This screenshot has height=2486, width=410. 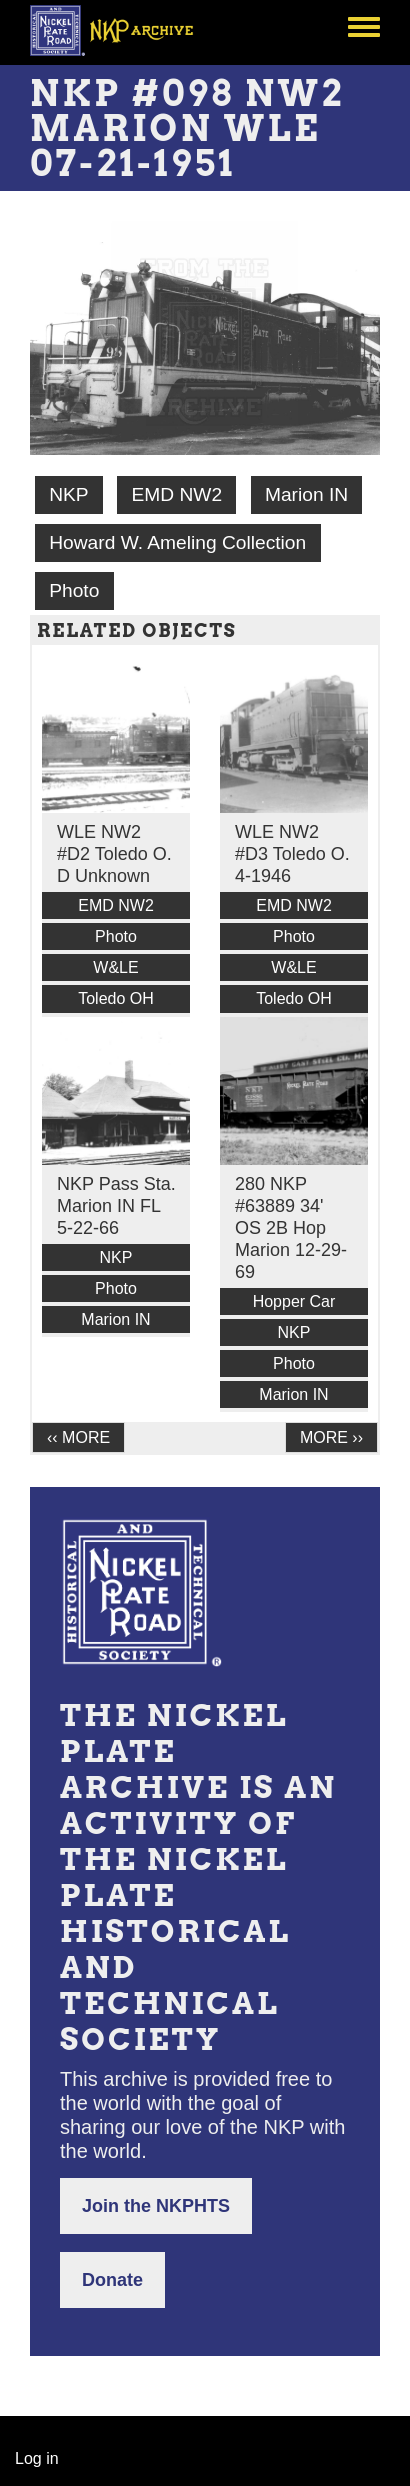 What do you see at coordinates (74, 590) in the screenshot?
I see `Photo` at bounding box center [74, 590].